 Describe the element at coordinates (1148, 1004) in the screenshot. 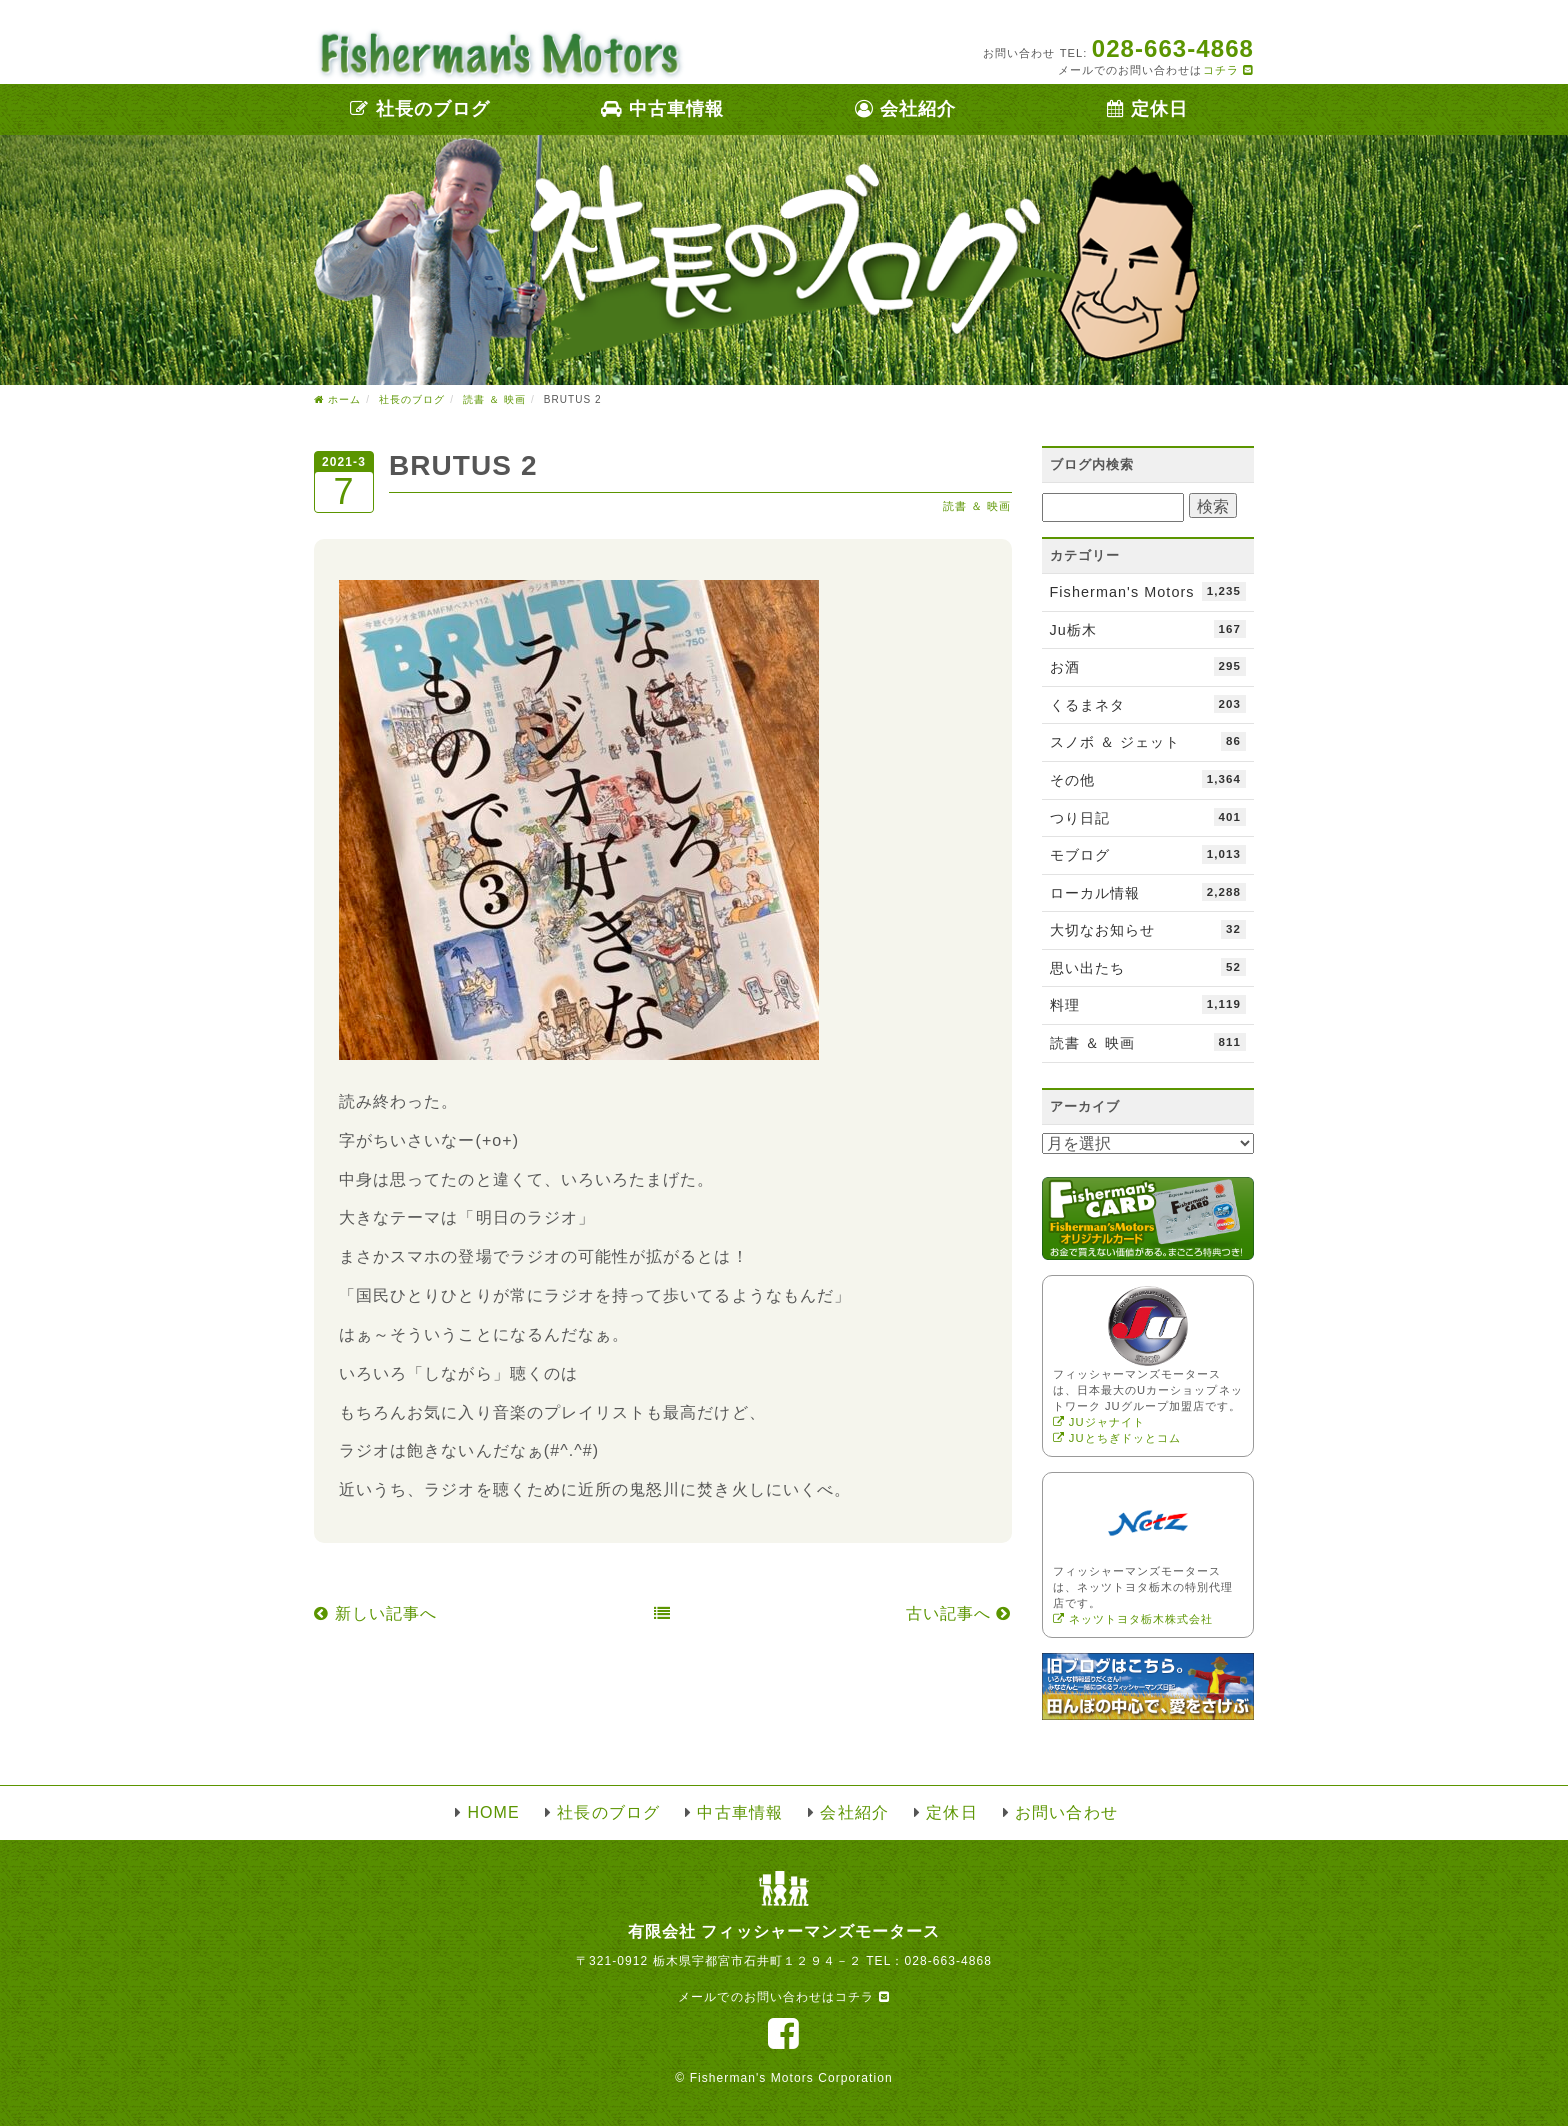

I see `料理` at that location.